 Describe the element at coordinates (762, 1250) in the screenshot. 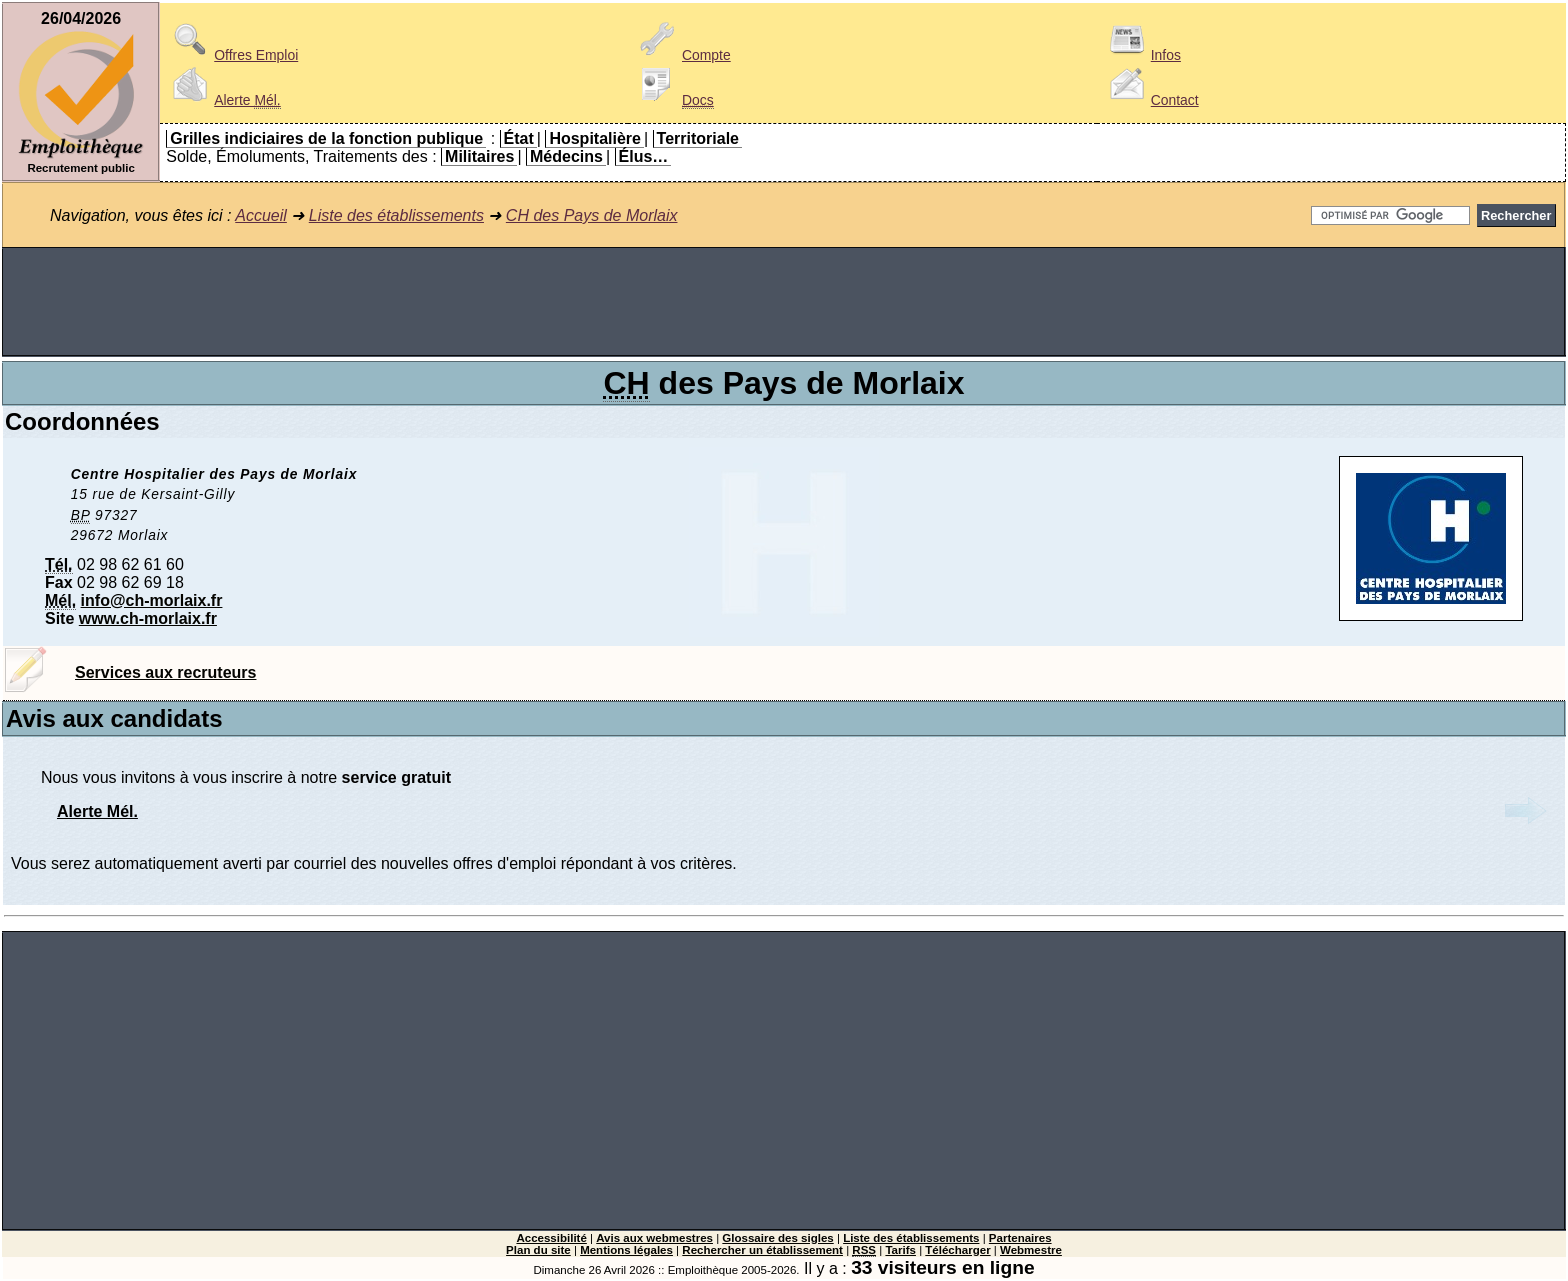

I see `Rechercher un établissement` at that location.